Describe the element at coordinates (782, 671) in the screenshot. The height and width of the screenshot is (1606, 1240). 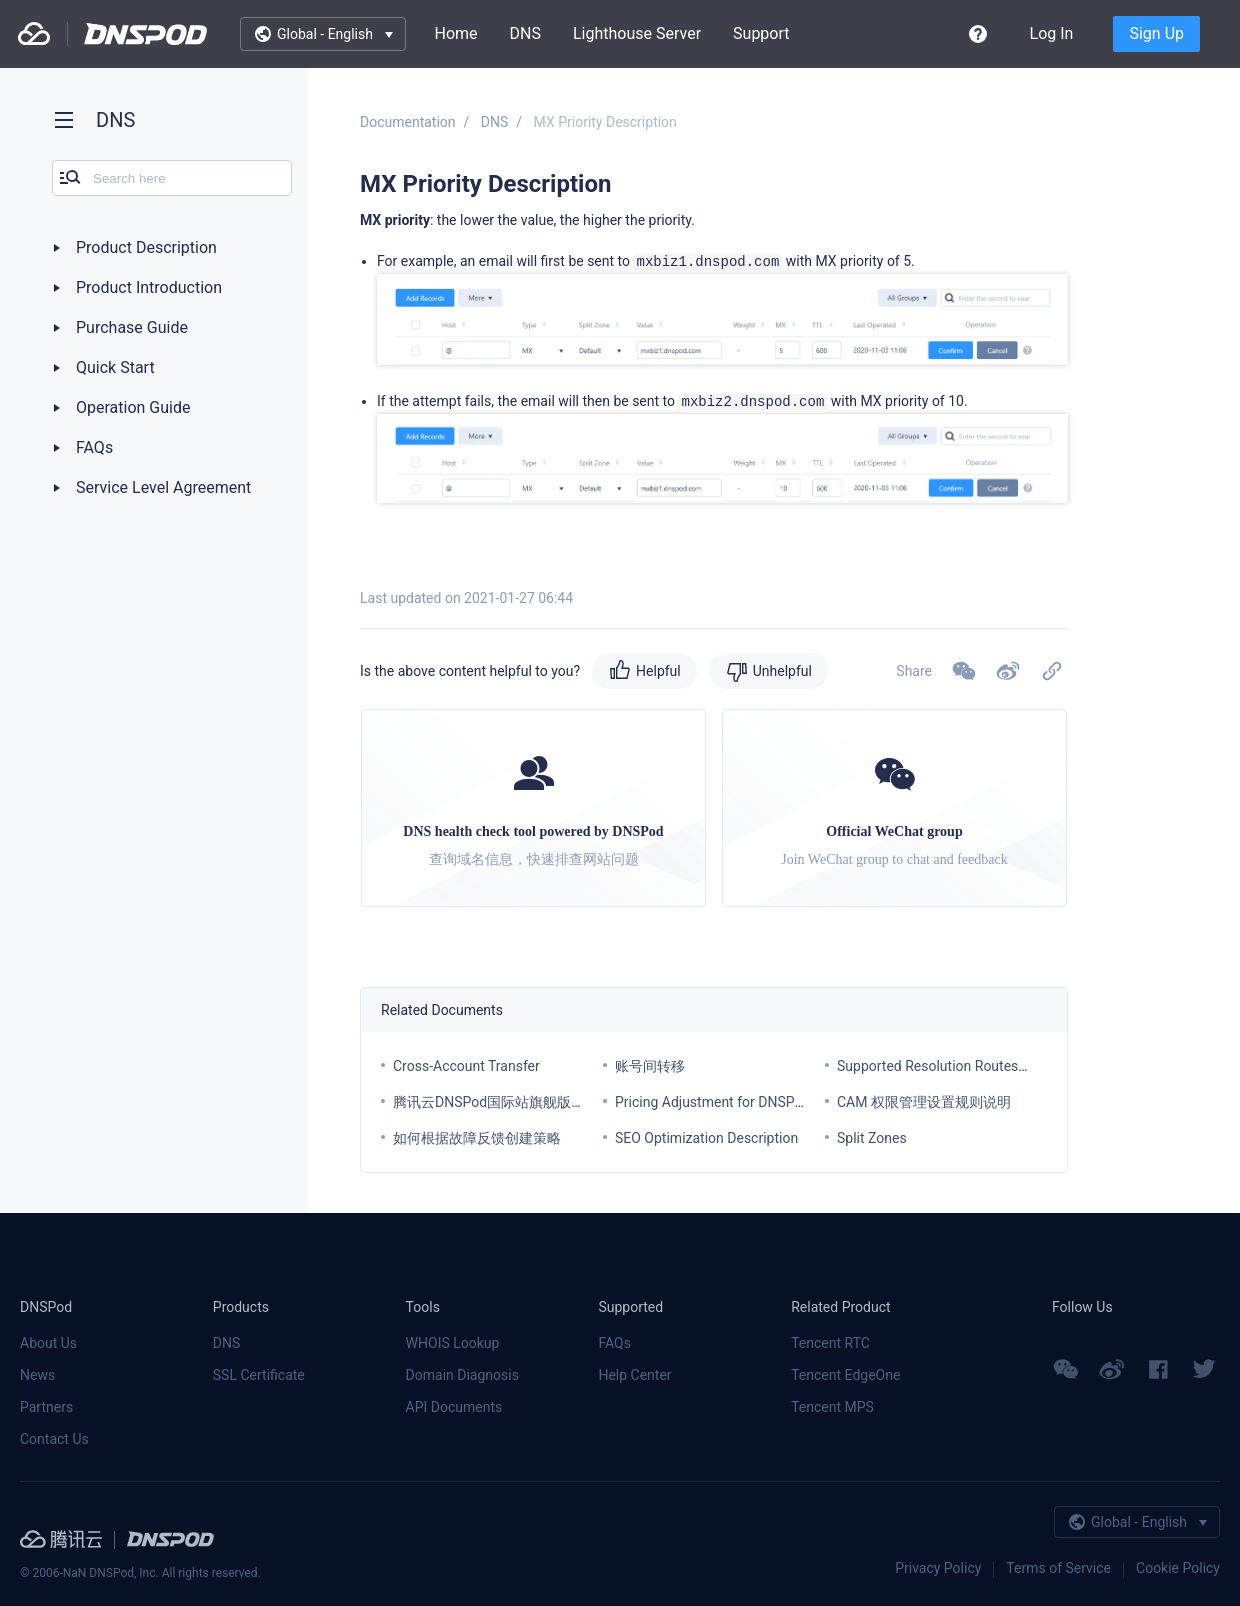
I see `Unhelpful [button]` at that location.